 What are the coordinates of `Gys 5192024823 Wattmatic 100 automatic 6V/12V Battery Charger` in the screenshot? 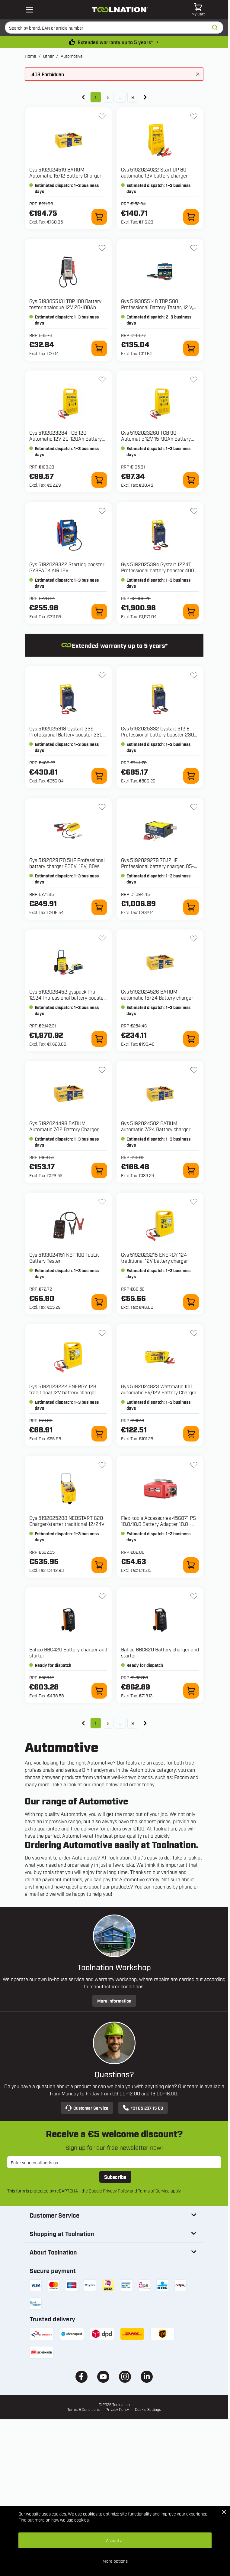 It's located at (158, 1389).